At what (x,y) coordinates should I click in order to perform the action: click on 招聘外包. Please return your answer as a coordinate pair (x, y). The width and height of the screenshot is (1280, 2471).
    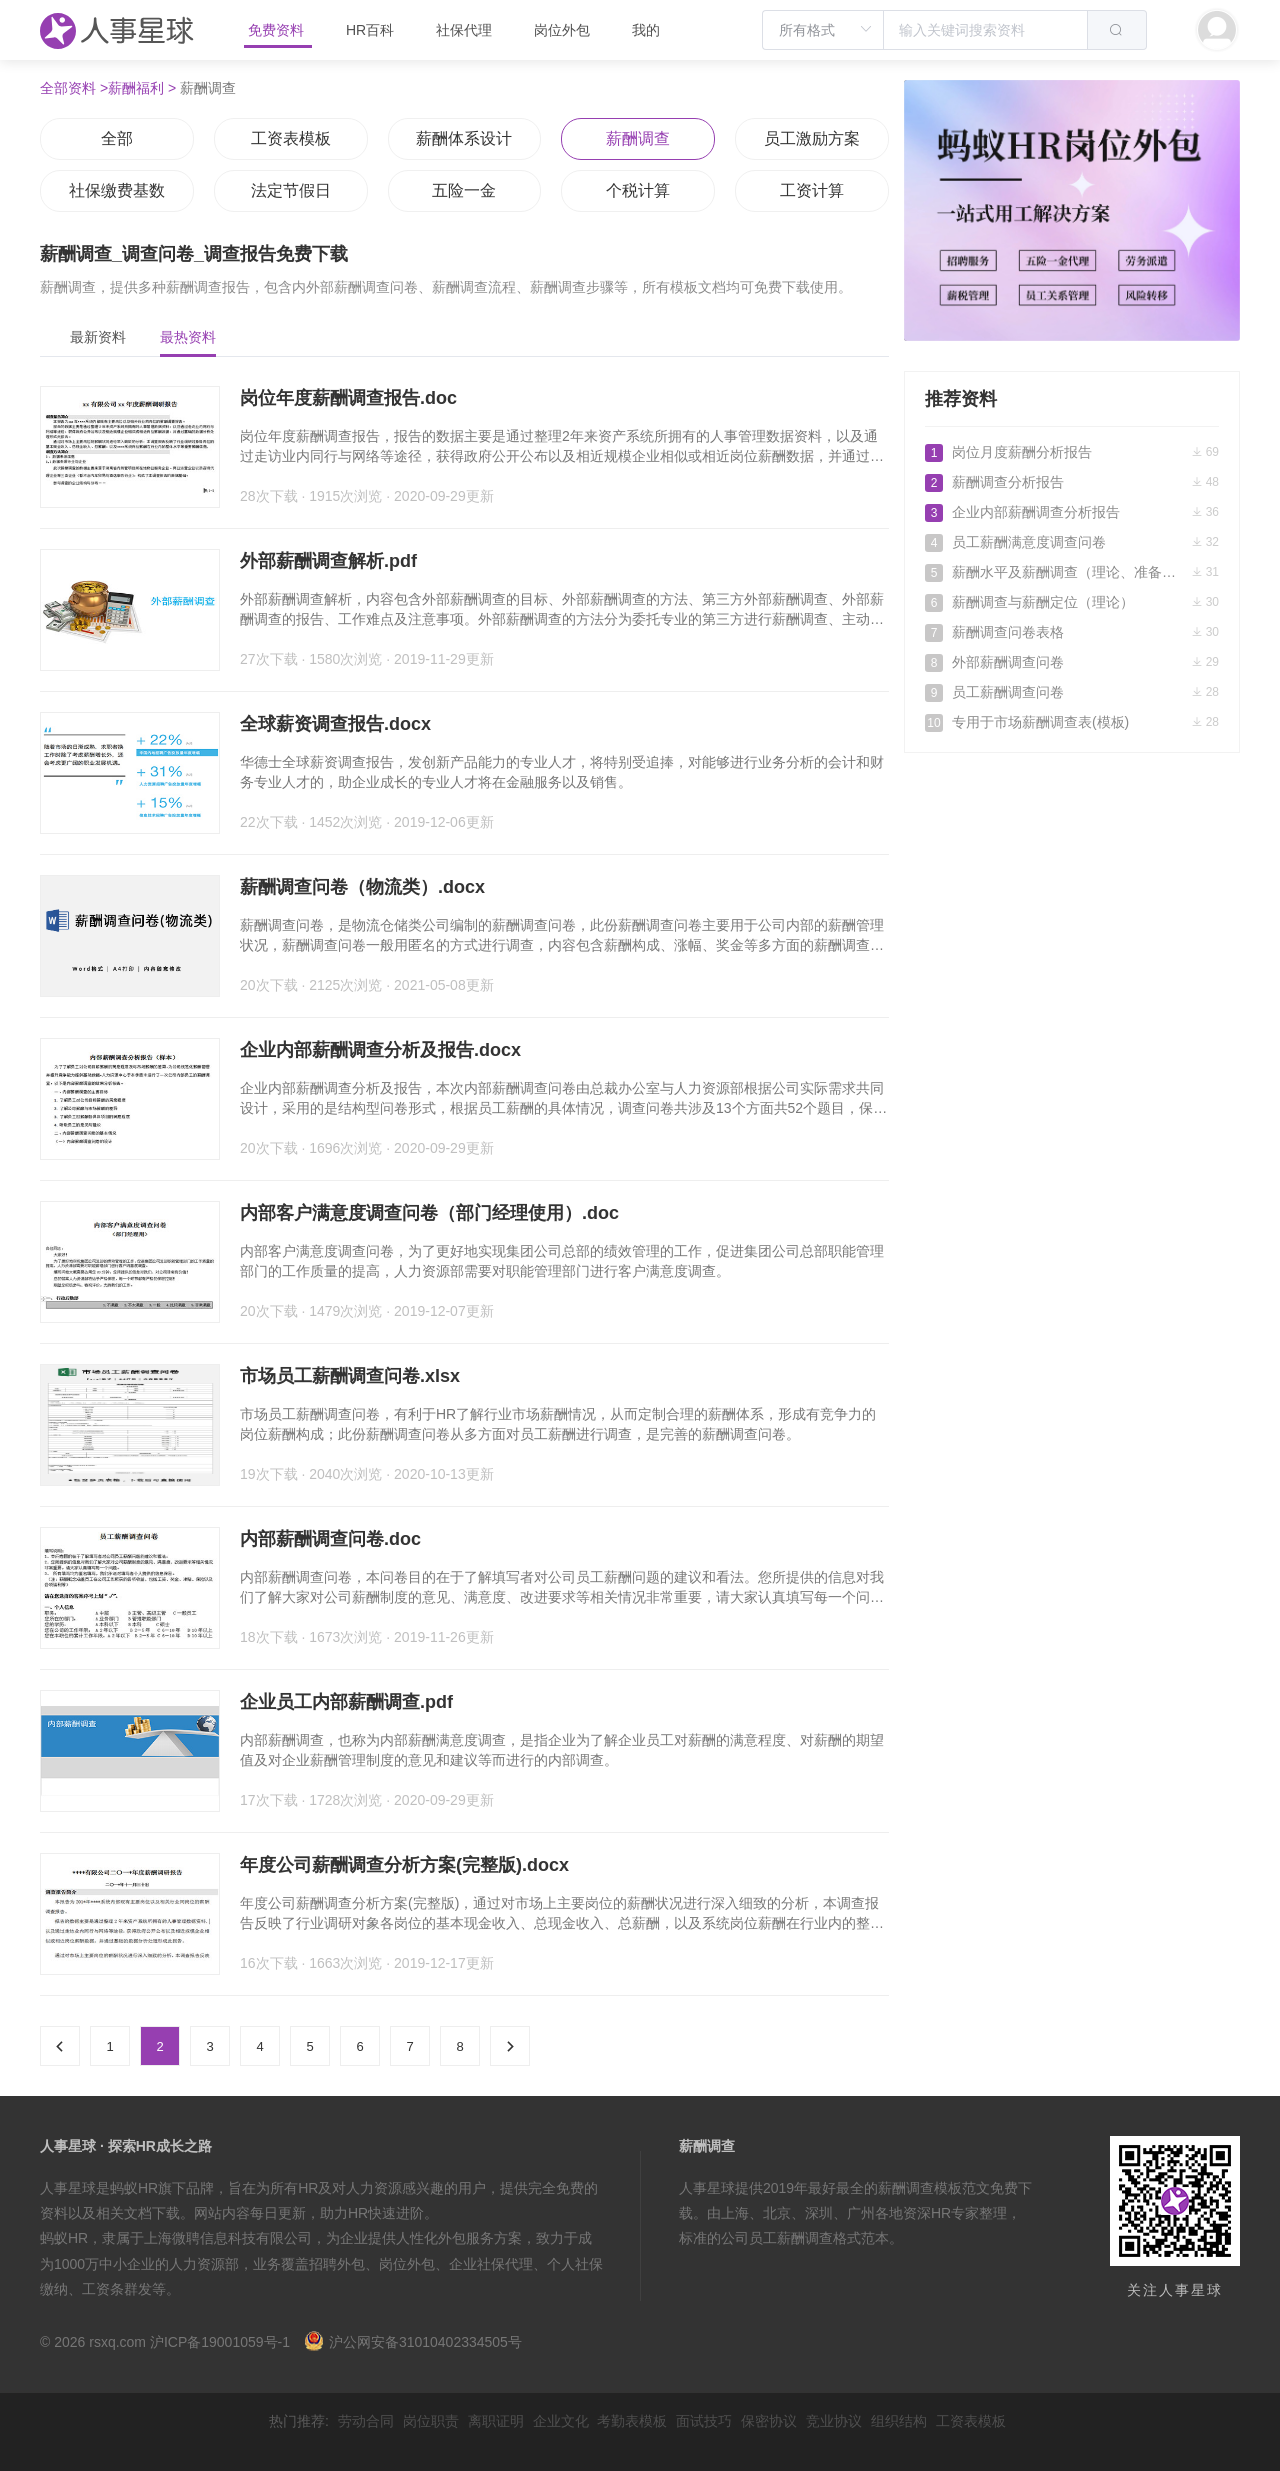
    Looking at the image, I should click on (337, 2264).